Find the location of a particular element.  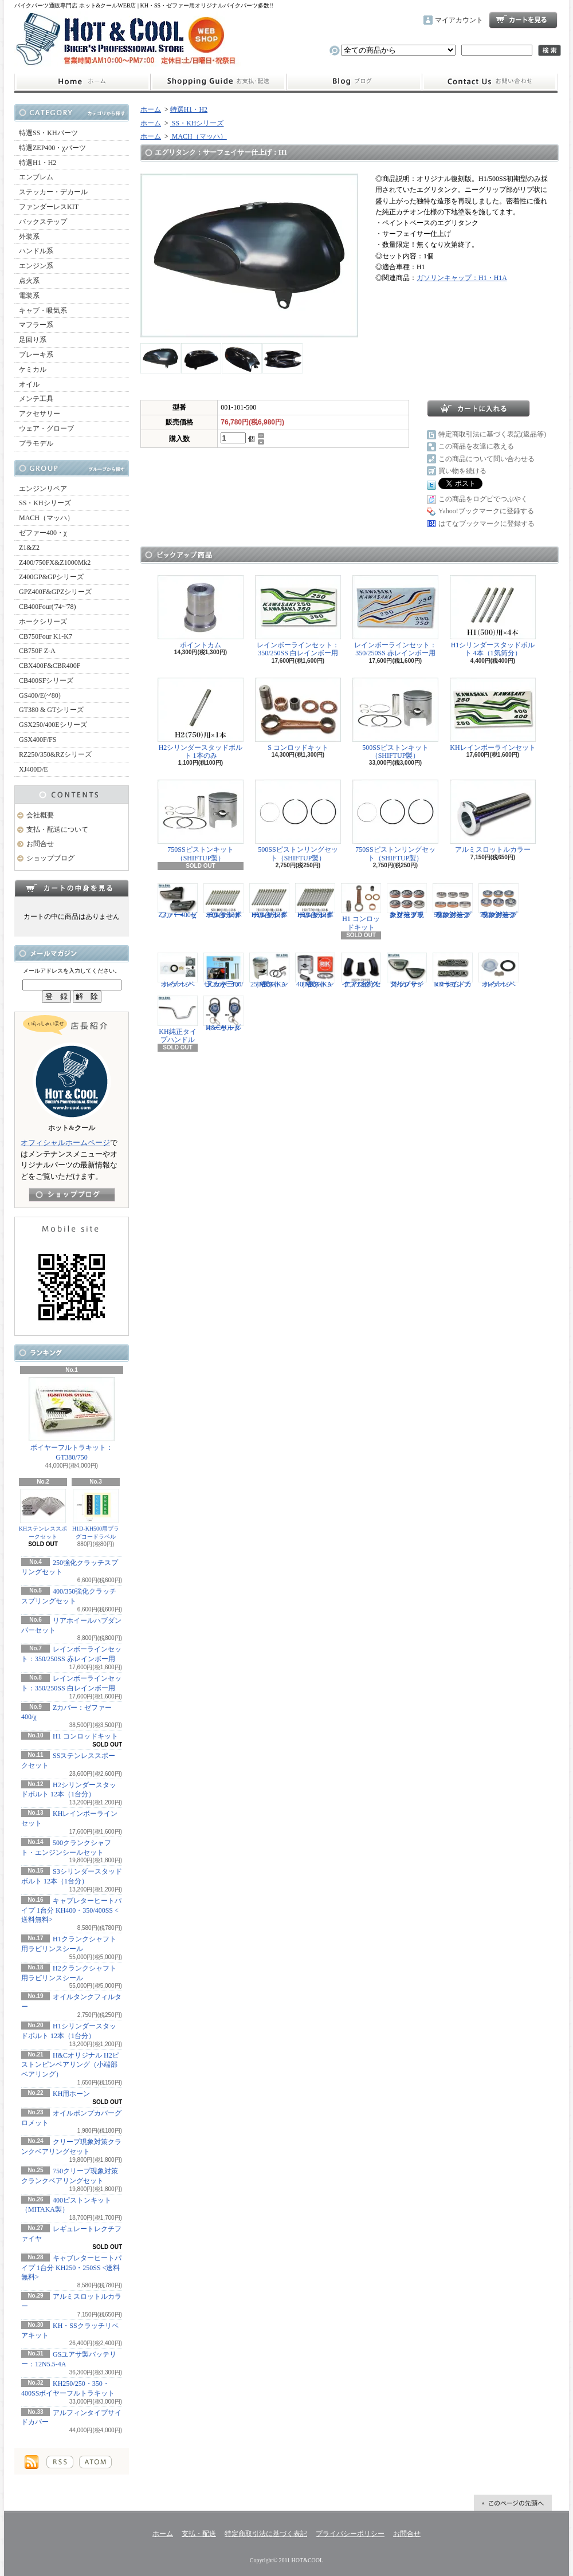

特定商取引法に基づく表記(返品等) is located at coordinates (492, 434).